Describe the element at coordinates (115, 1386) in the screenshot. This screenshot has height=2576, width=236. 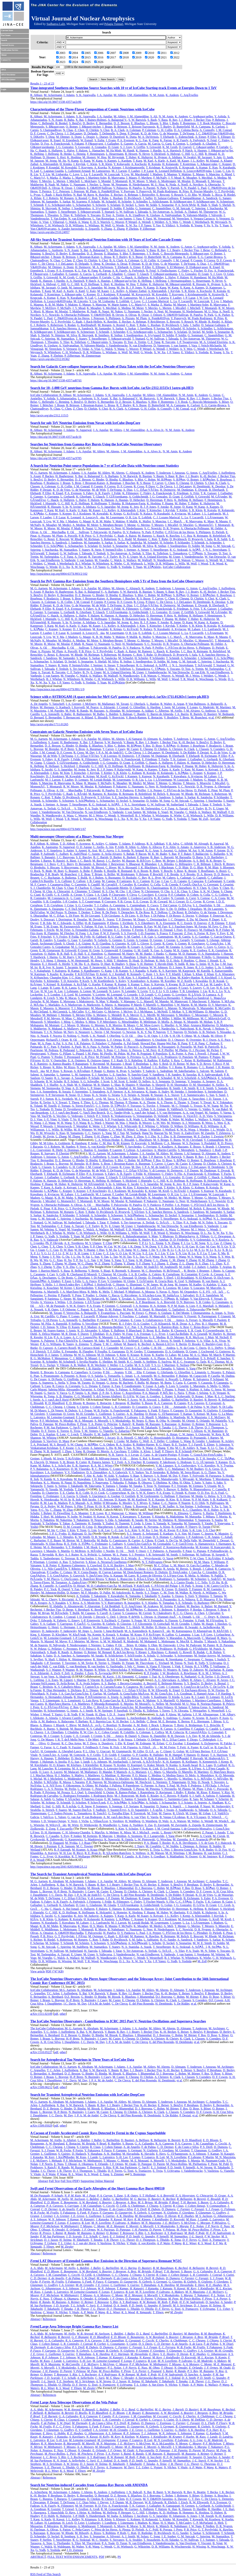
I see `A. Fara` at that location.